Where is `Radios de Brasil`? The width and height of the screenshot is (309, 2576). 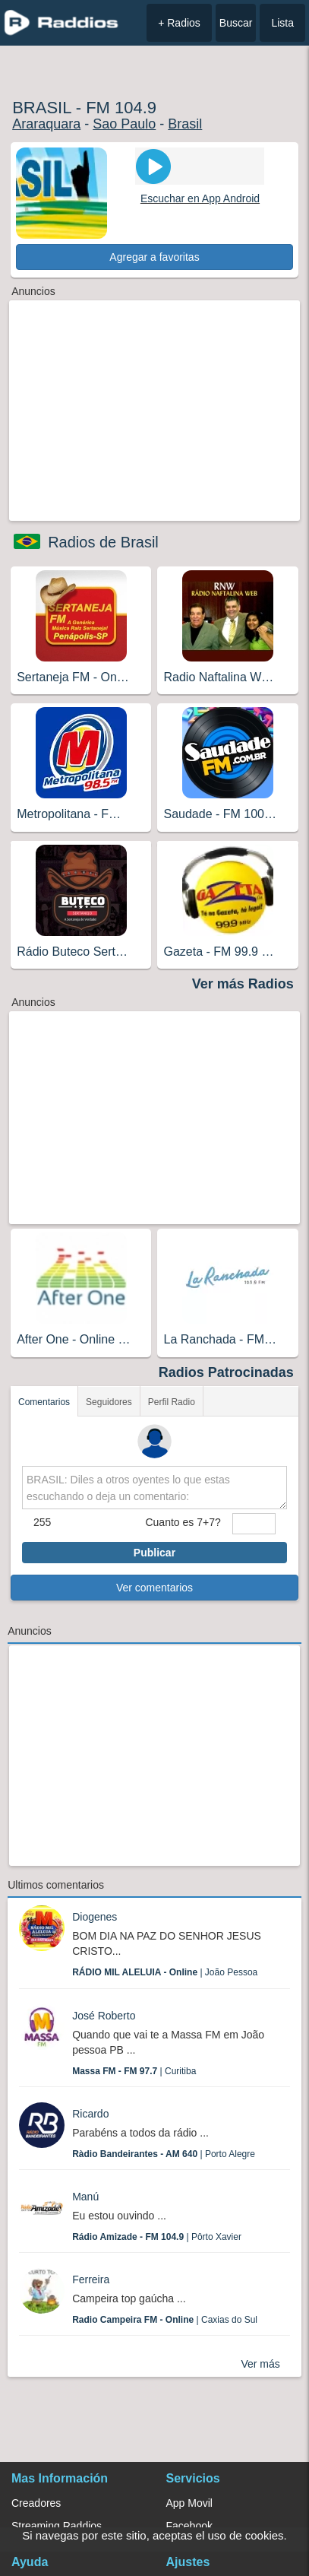 Radios de Brasil is located at coordinates (103, 542).